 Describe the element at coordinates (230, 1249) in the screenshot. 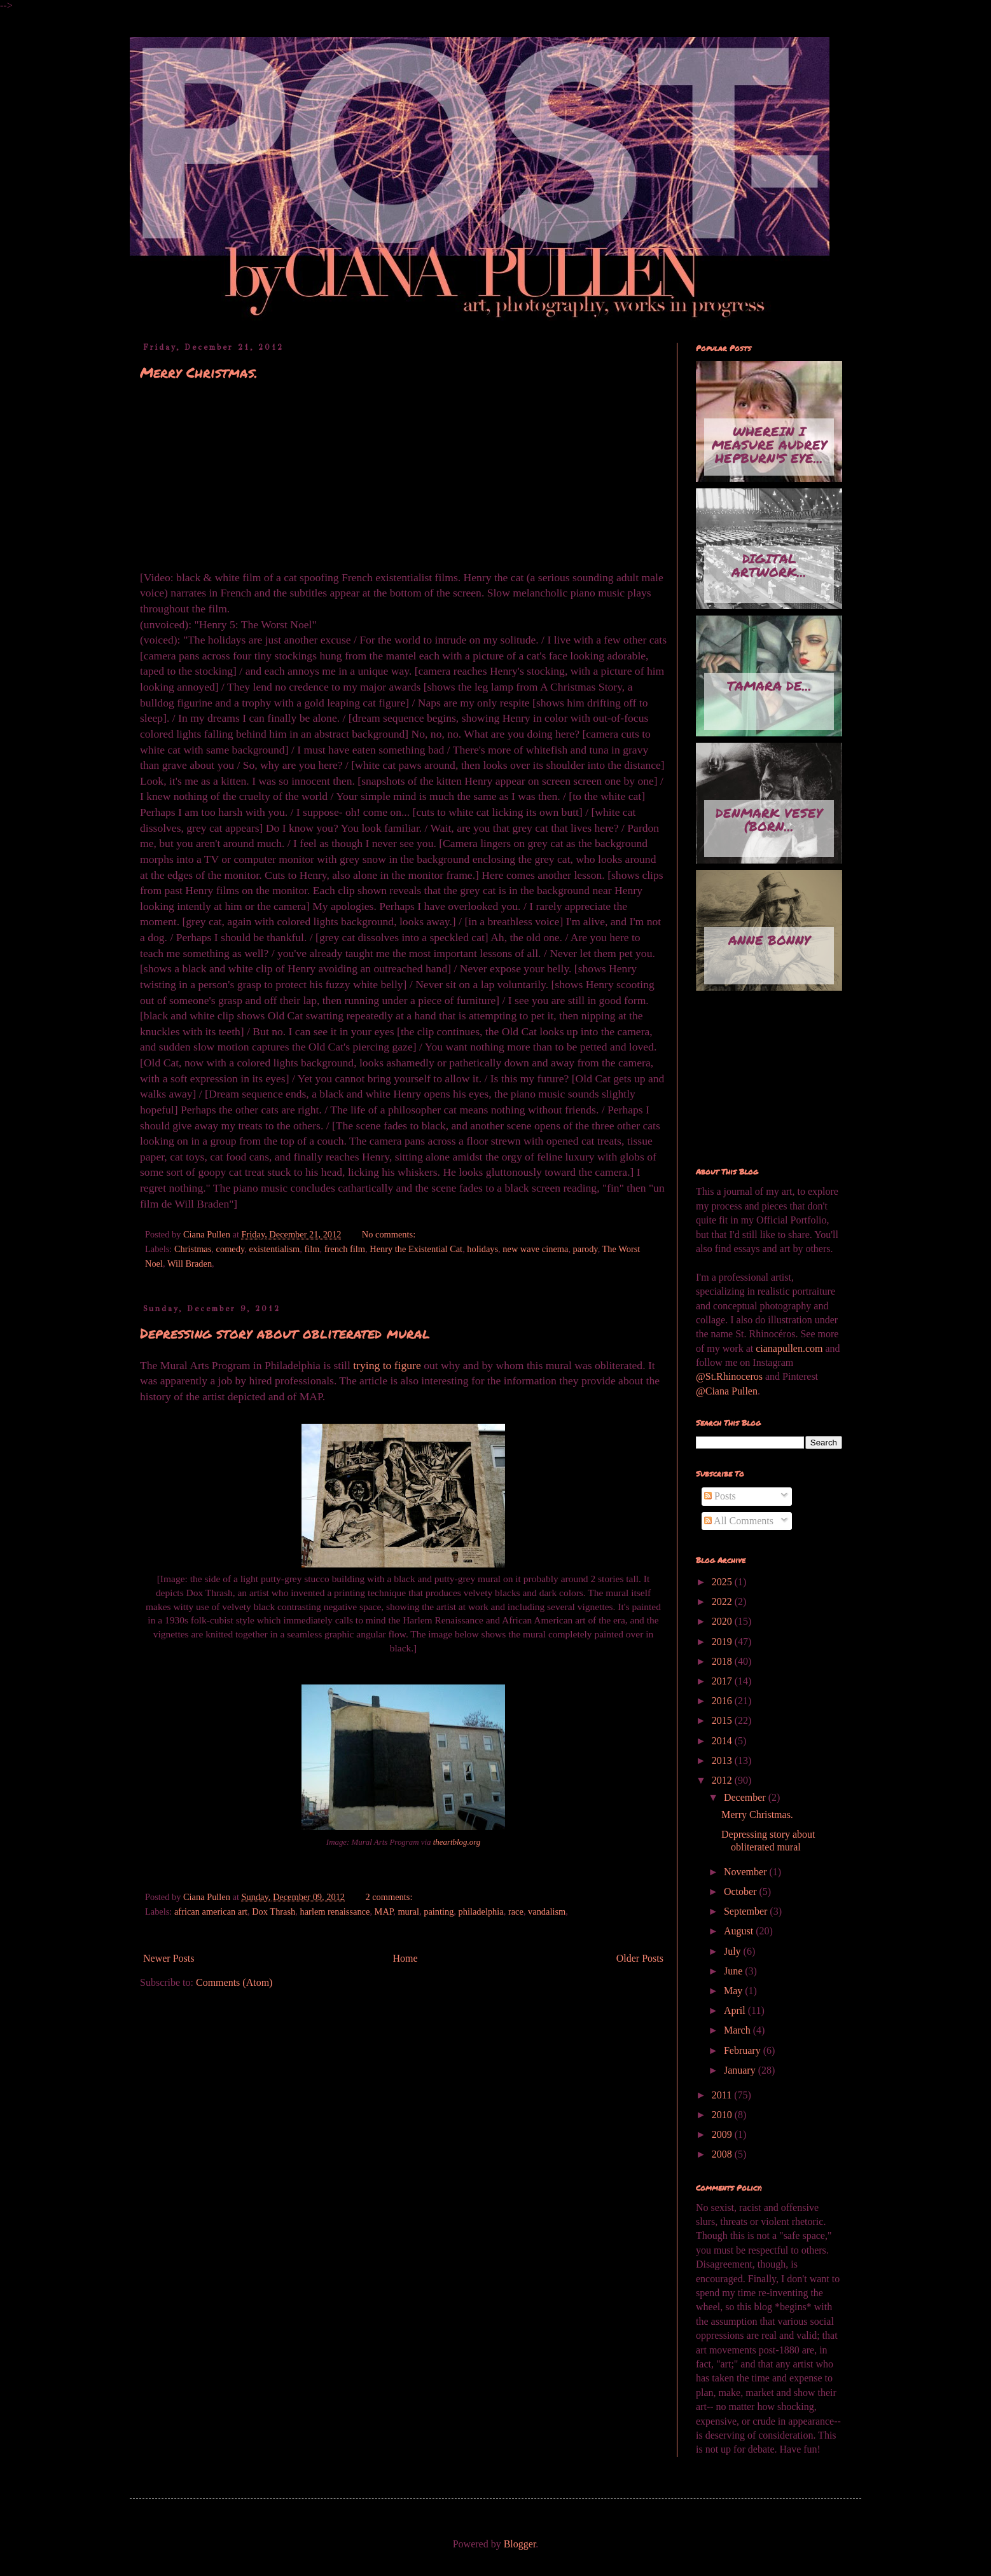

I see `comedy` at that location.